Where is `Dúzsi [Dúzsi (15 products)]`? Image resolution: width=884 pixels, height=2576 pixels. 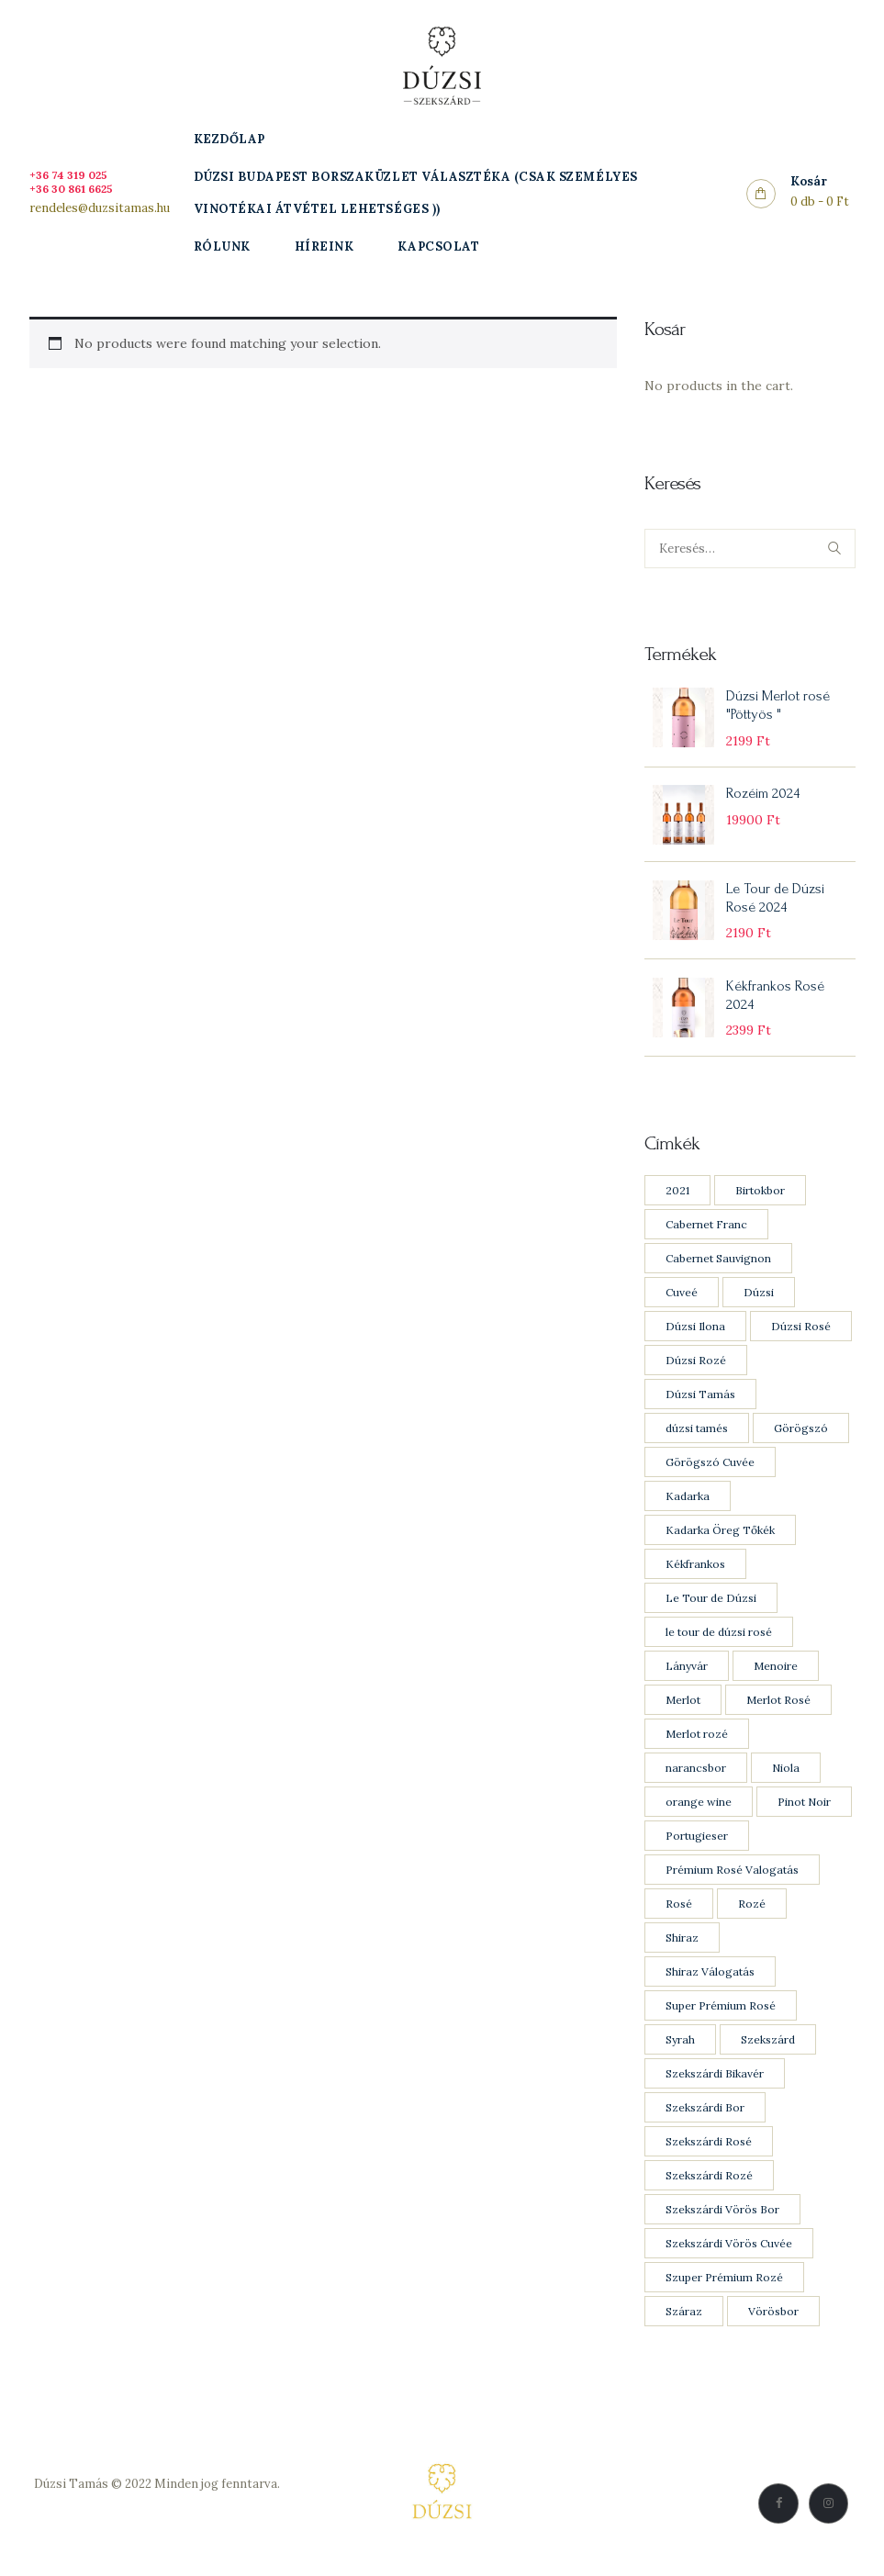
Dúzsi [Dúzsi (15 products)] is located at coordinates (759, 1298).